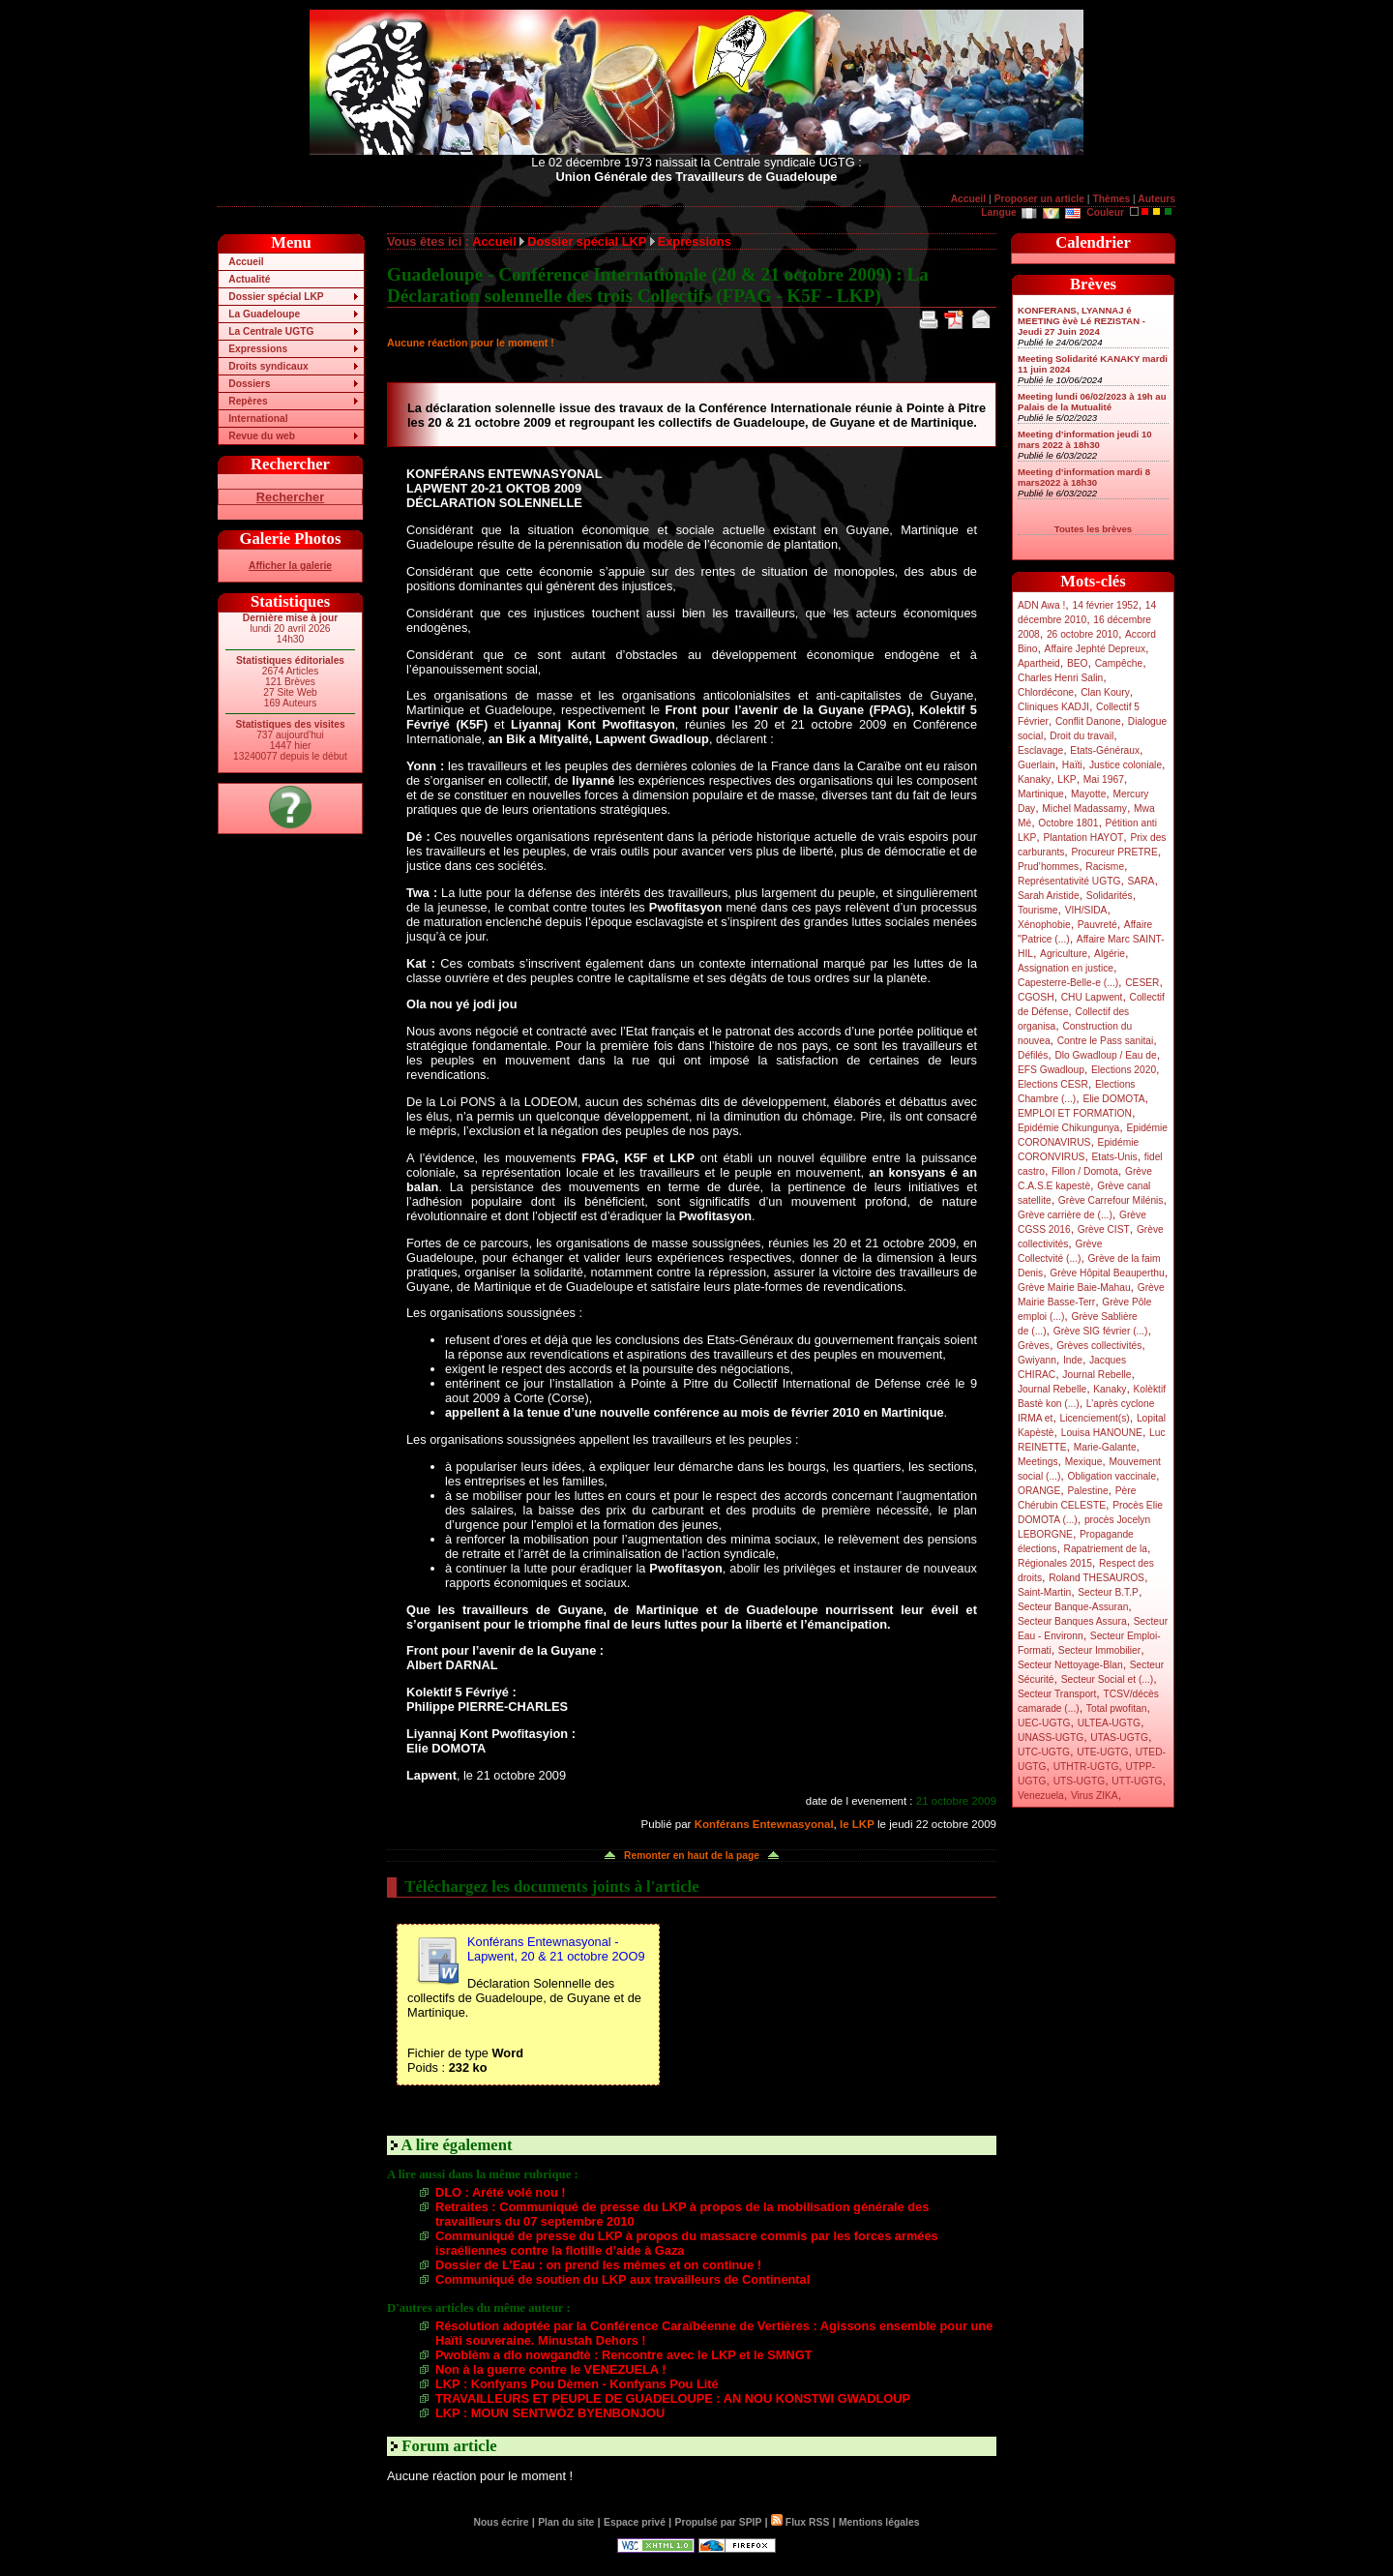 This screenshot has width=1393, height=2576. Describe the element at coordinates (1086, 1766) in the screenshot. I see `UTHTR-UGTG` at that location.